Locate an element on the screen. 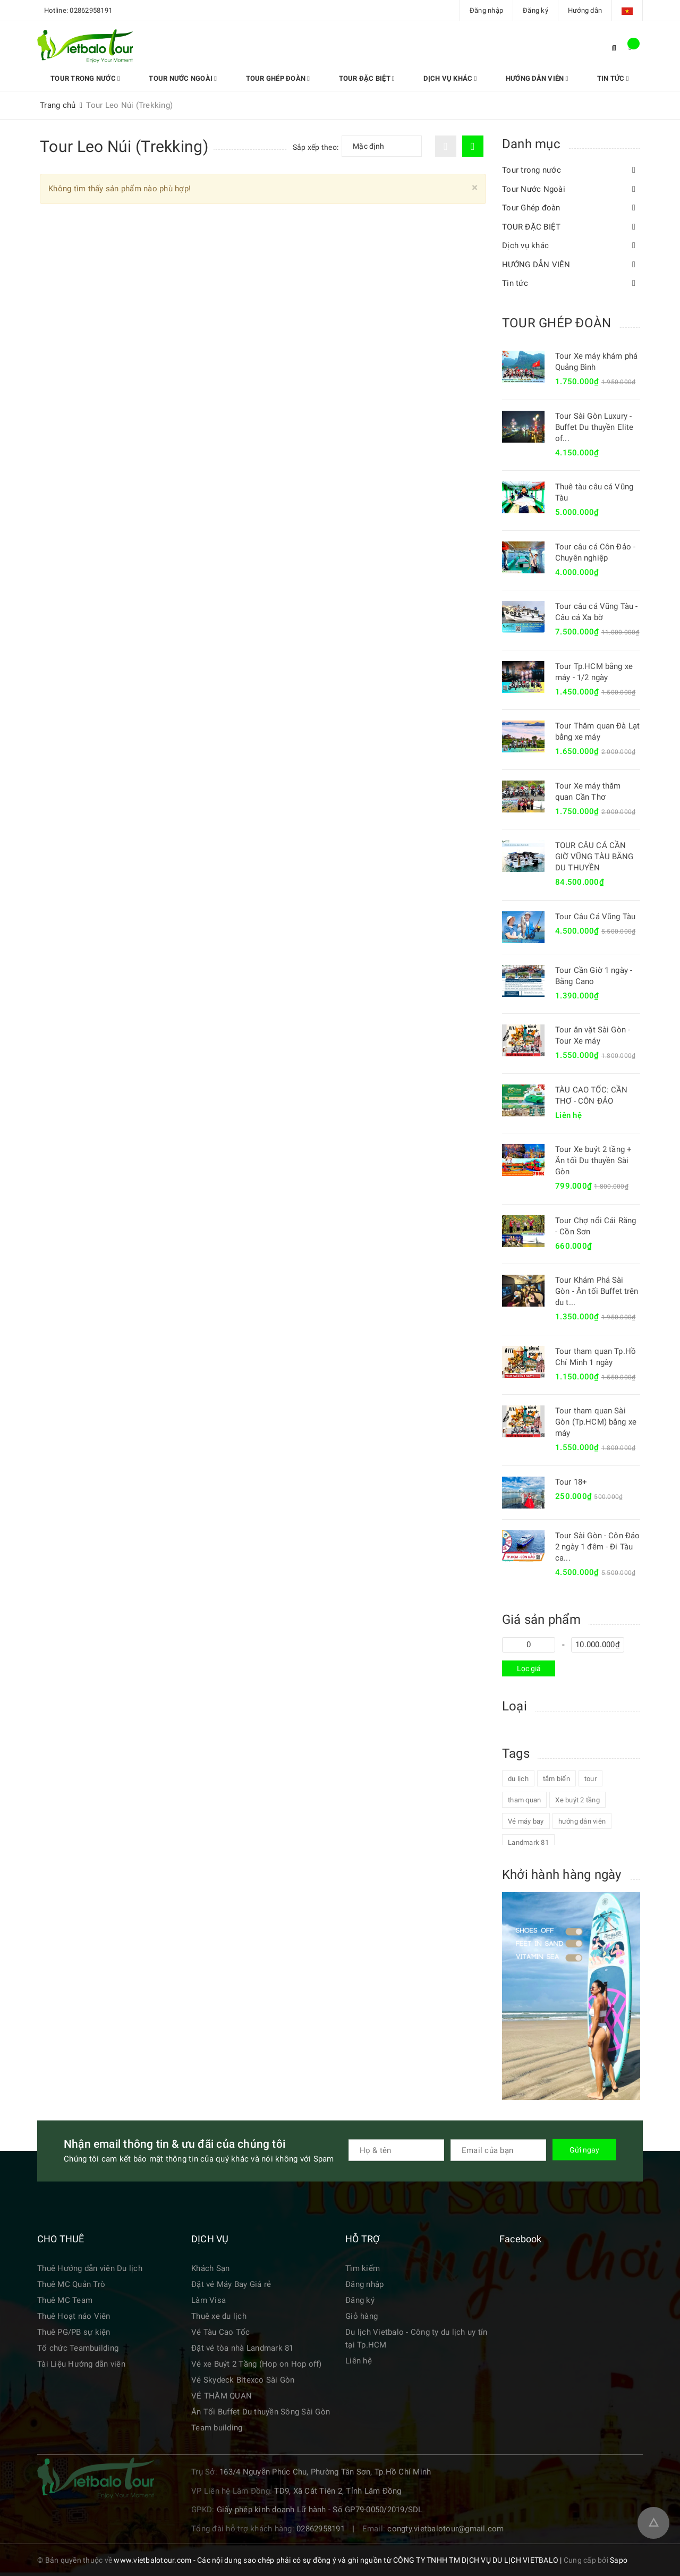 Image resolution: width=680 pixels, height=2576 pixels. Tour Khám Phá Sài Gòn - Ăn tối Buffet trên du t... is located at coordinates (597, 1291).